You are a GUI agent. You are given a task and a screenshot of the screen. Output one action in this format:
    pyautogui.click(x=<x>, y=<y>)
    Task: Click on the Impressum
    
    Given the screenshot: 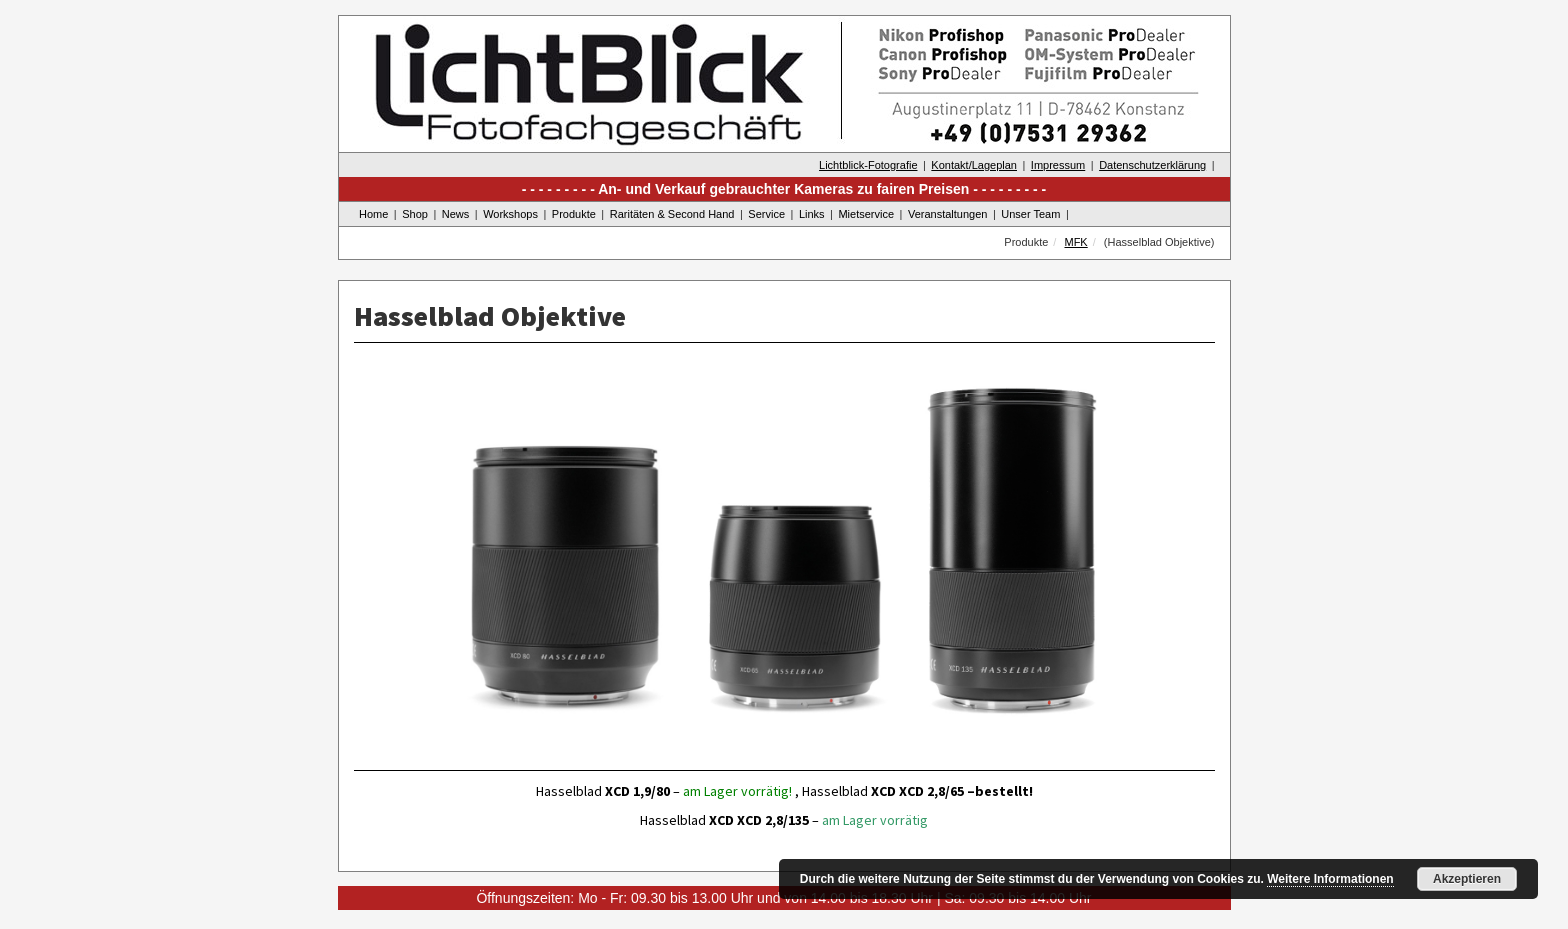 What is the action you would take?
    pyautogui.click(x=1058, y=165)
    